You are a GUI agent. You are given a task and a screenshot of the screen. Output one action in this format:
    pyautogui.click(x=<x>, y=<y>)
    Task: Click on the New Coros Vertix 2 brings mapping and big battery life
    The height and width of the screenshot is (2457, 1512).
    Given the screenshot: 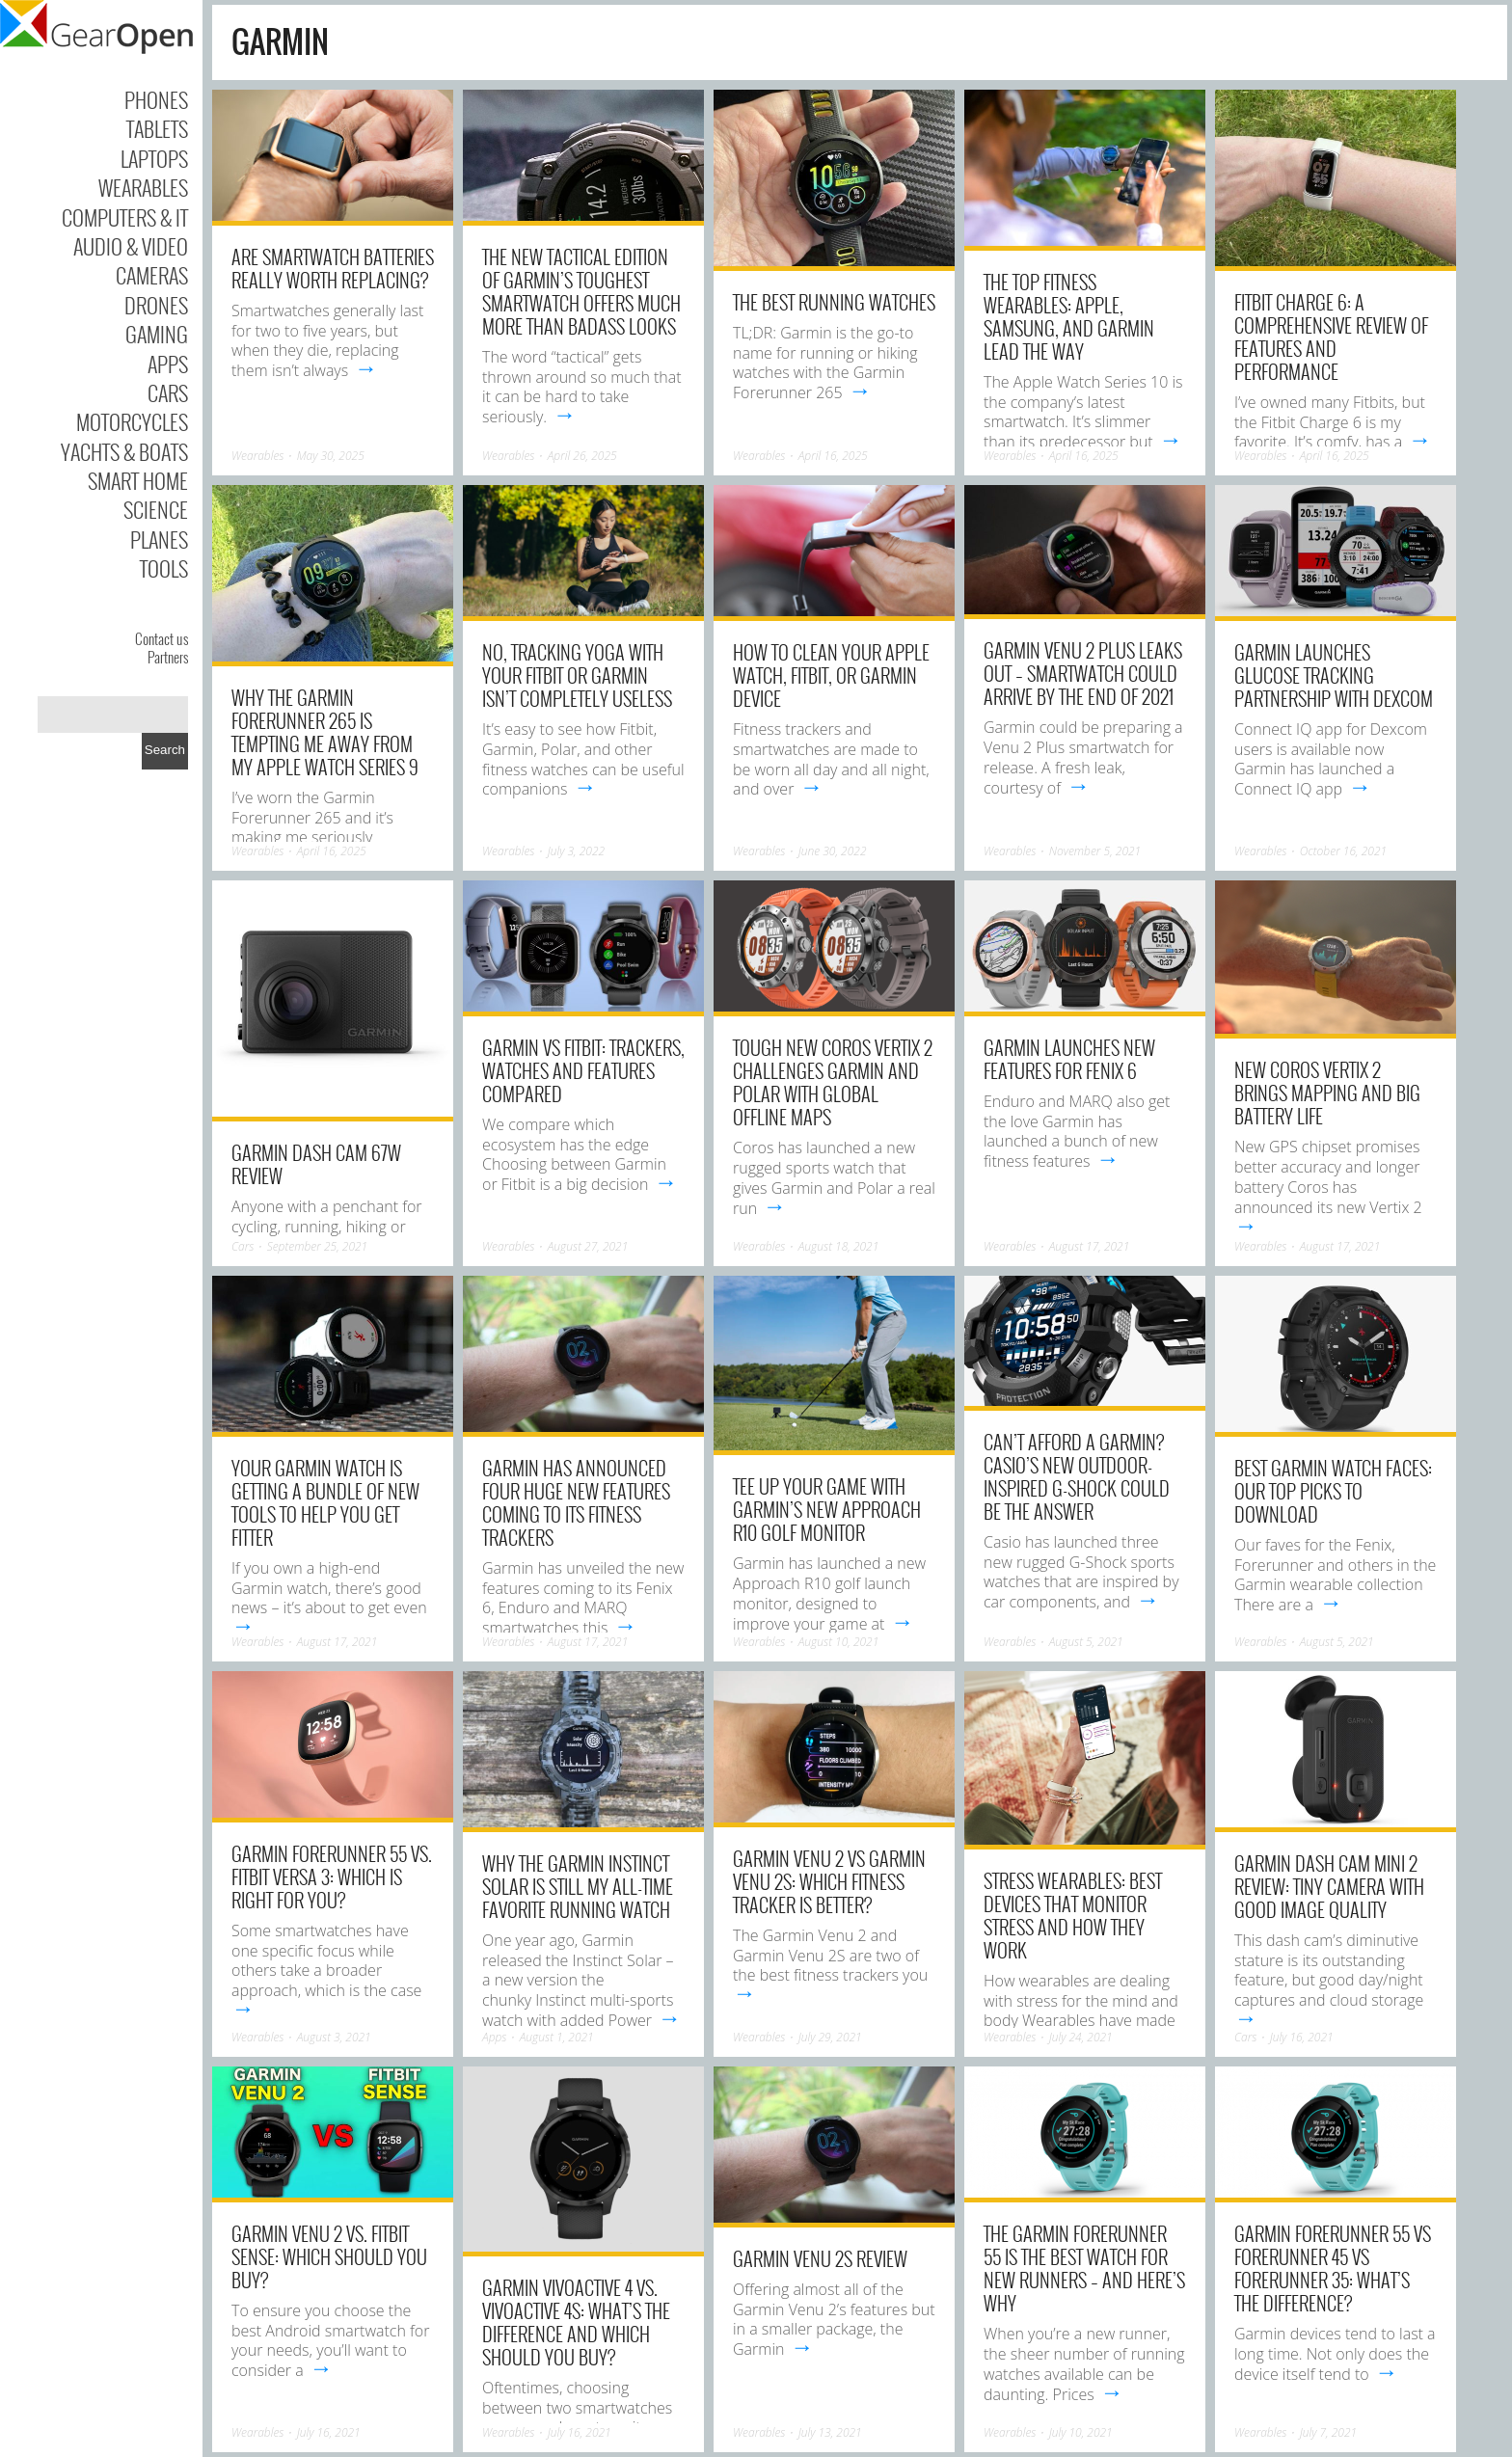 What is the action you would take?
    pyautogui.click(x=1327, y=1092)
    